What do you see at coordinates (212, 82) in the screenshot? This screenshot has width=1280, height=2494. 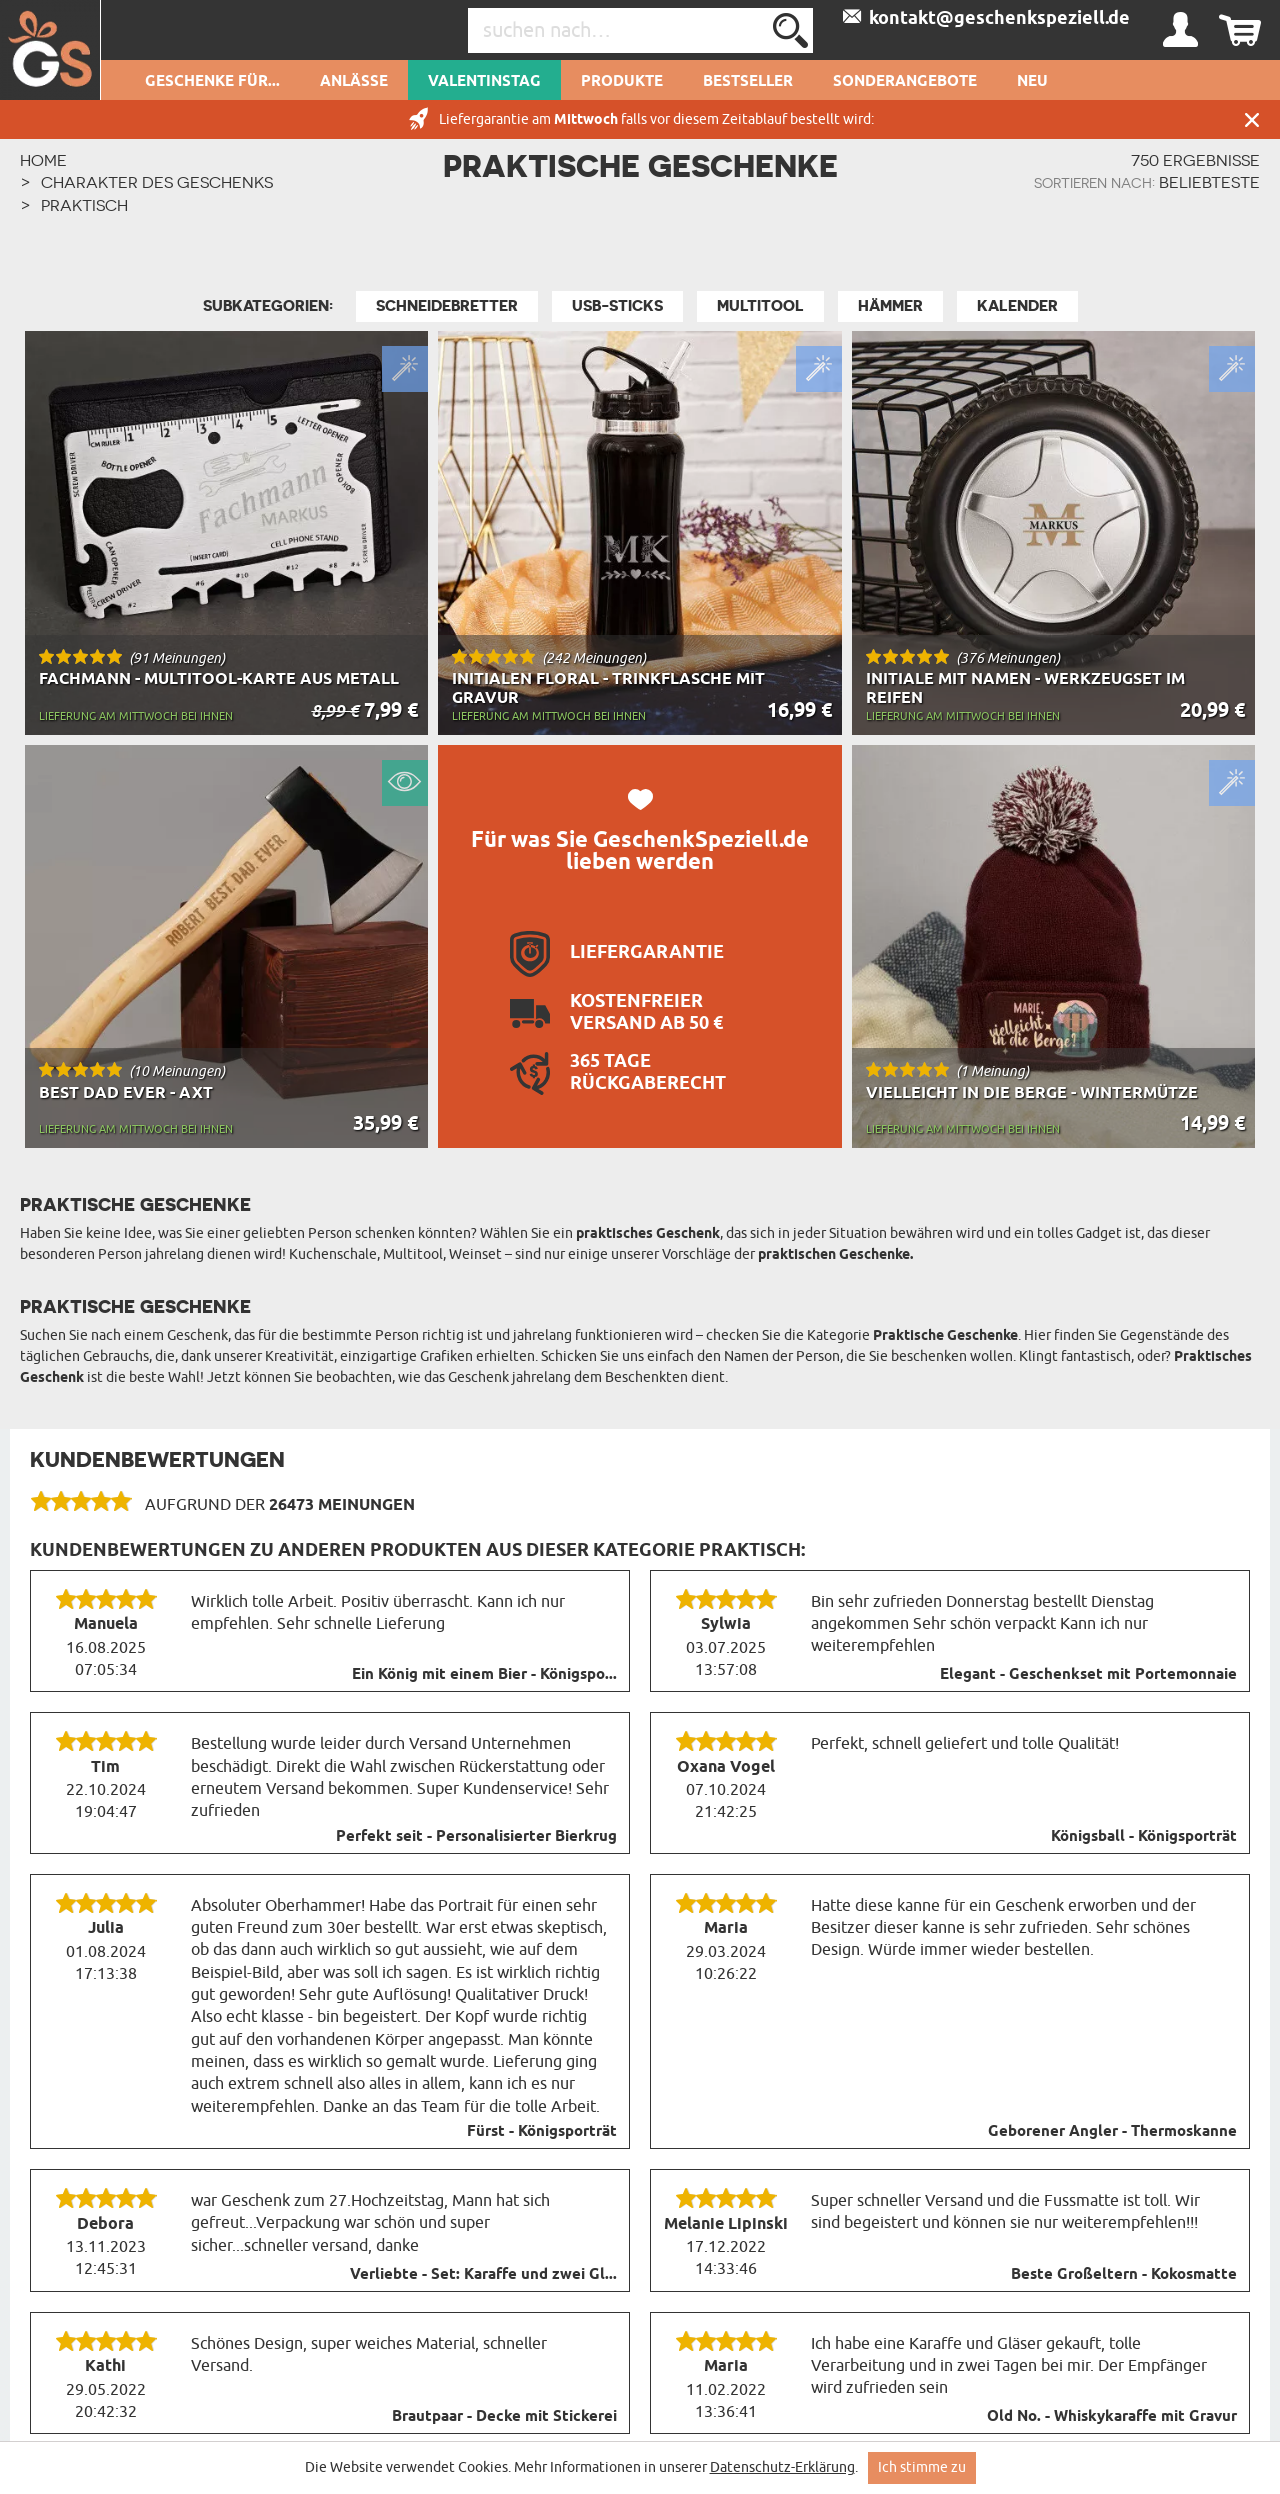 I see `Geschenke für...` at bounding box center [212, 82].